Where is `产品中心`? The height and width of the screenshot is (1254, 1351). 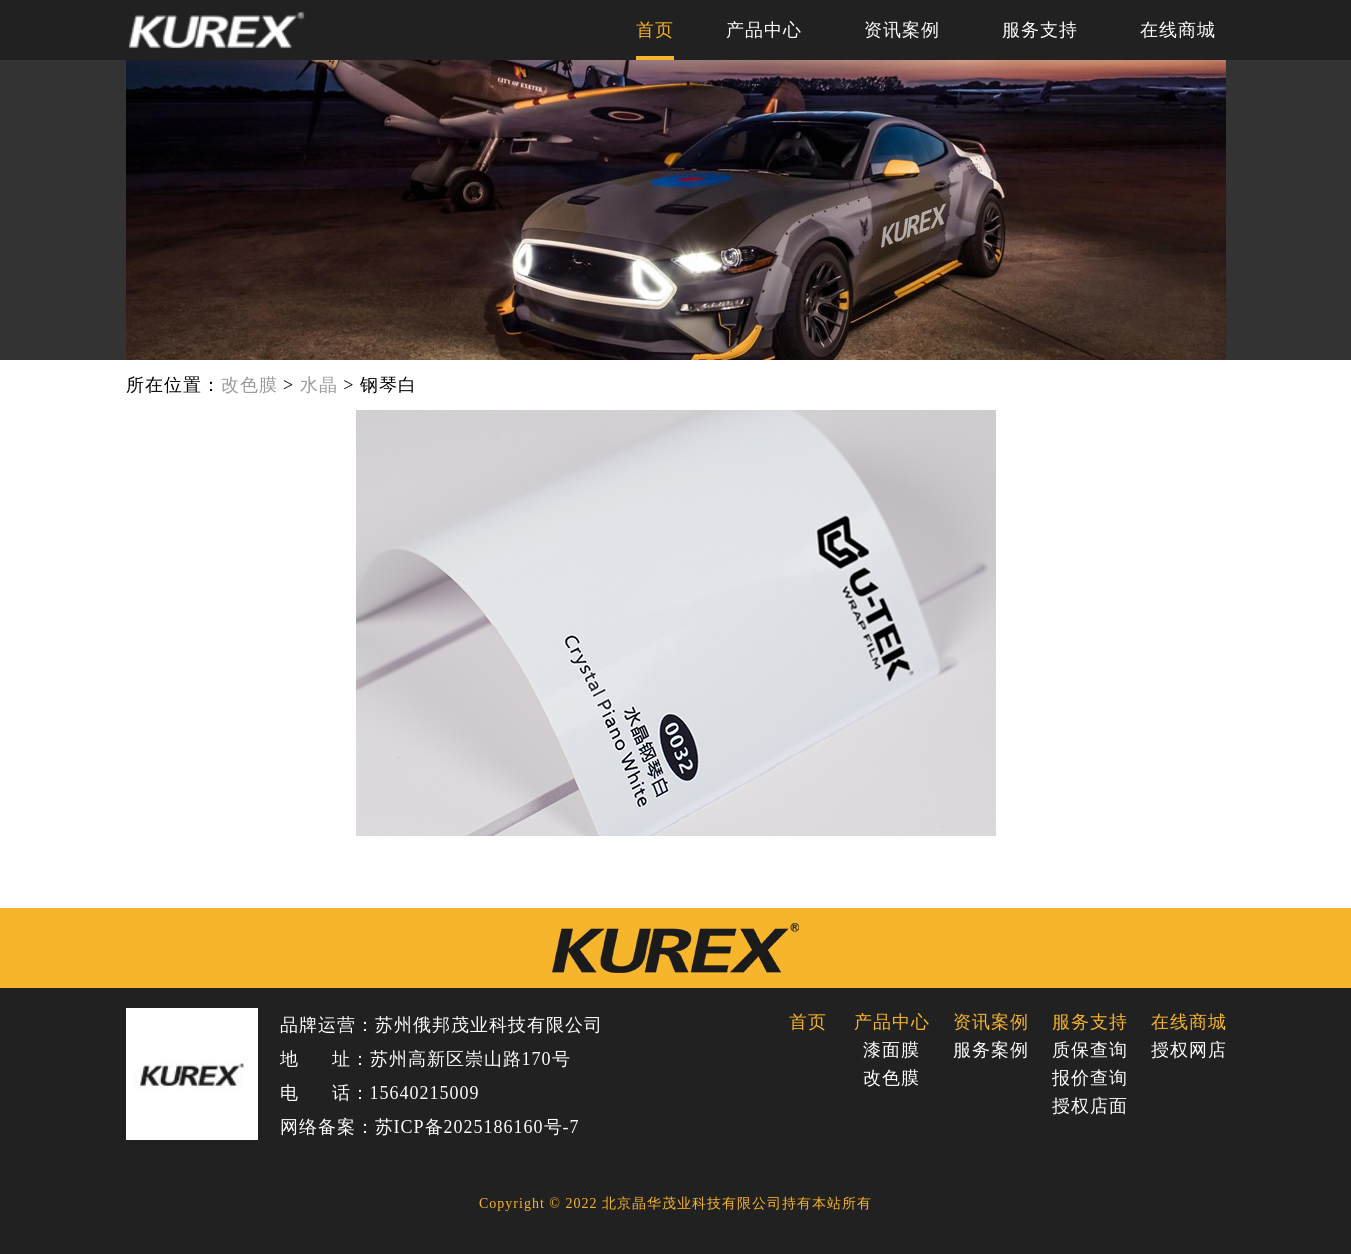 产品中心 is located at coordinates (764, 30).